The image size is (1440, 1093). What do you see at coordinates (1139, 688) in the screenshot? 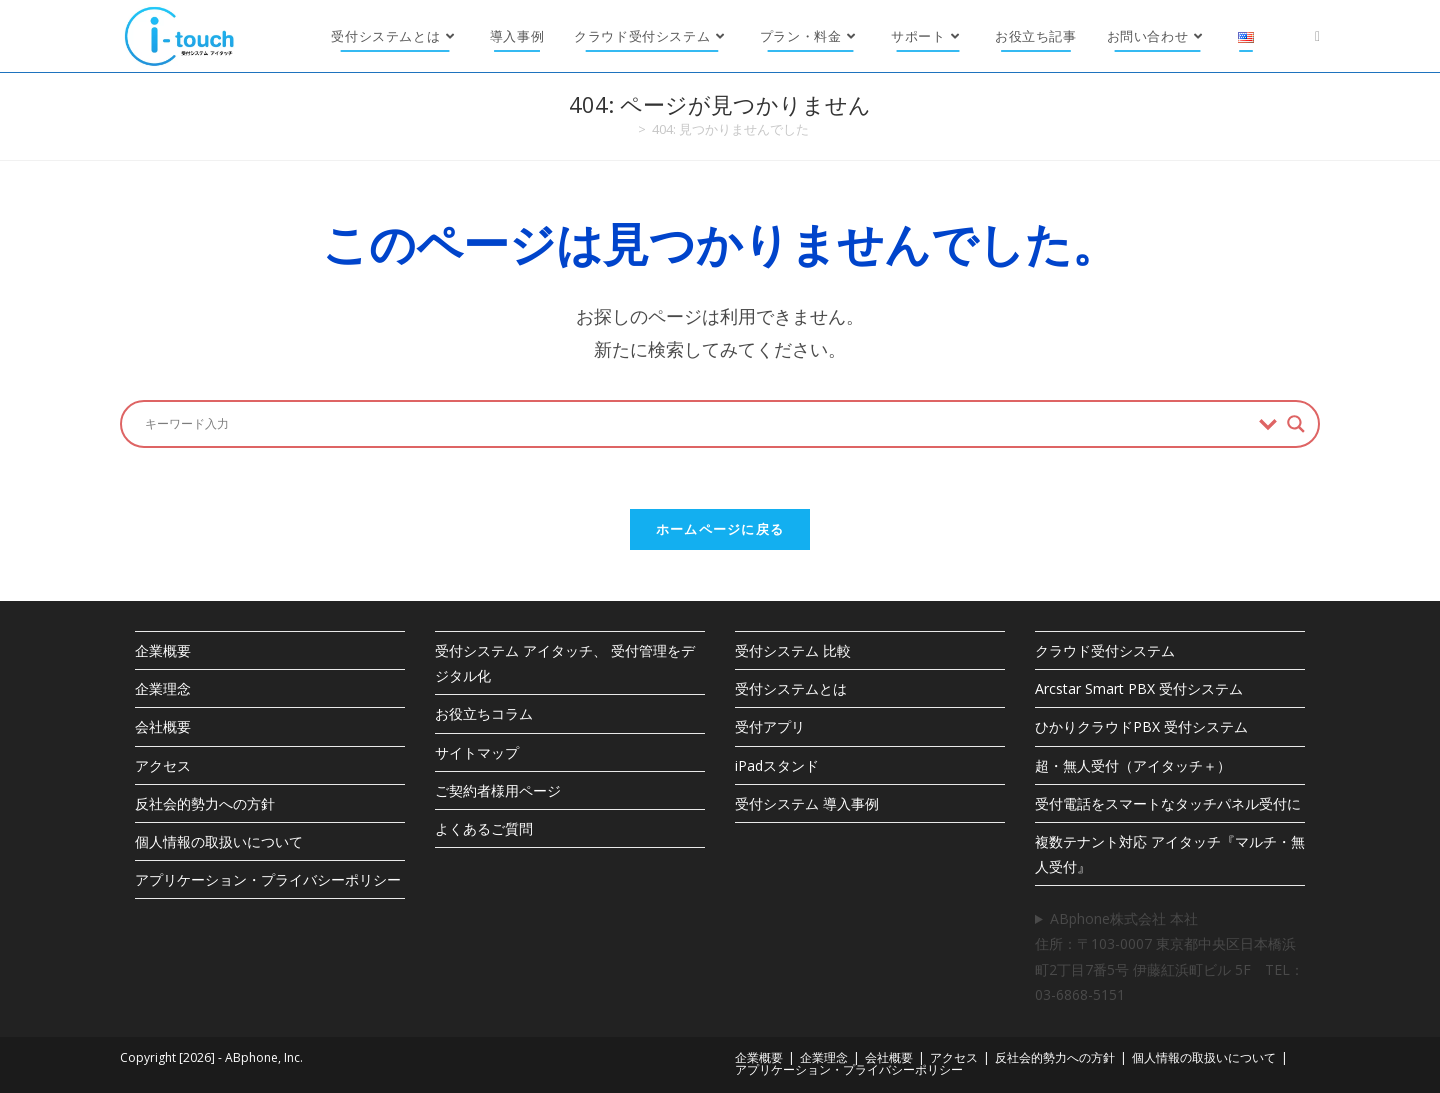
I see `Arcstar Smart PBX 受付システム` at bounding box center [1139, 688].